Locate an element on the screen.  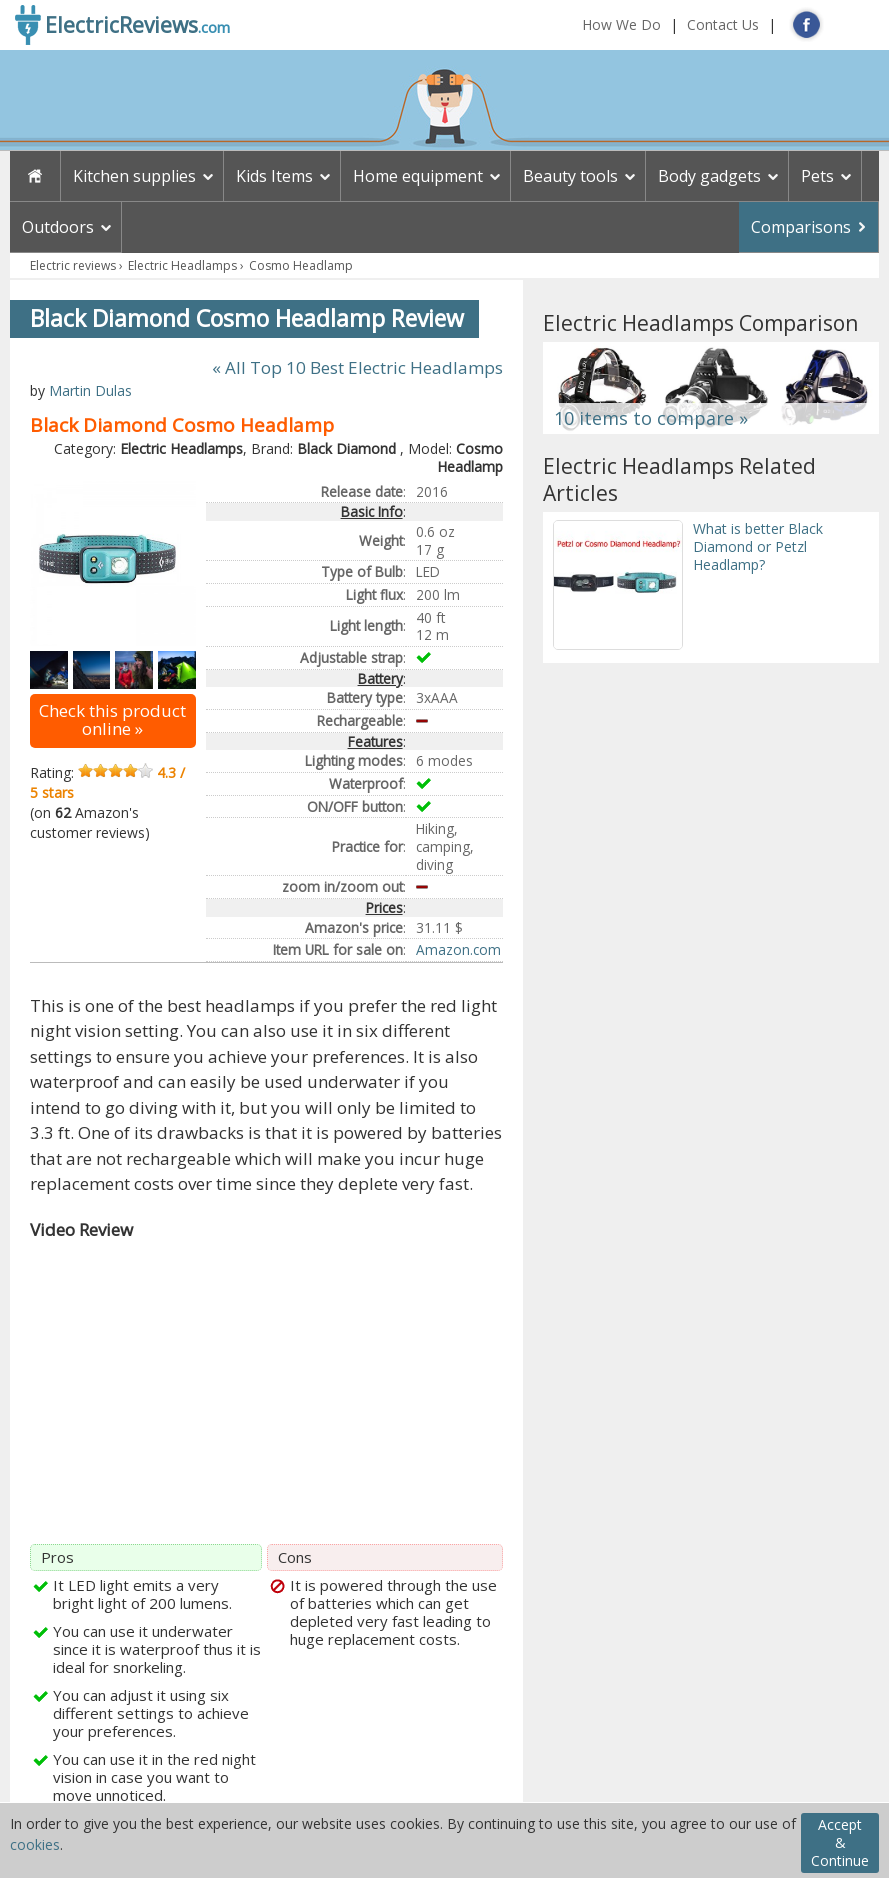
Amazon.com is located at coordinates (458, 949).